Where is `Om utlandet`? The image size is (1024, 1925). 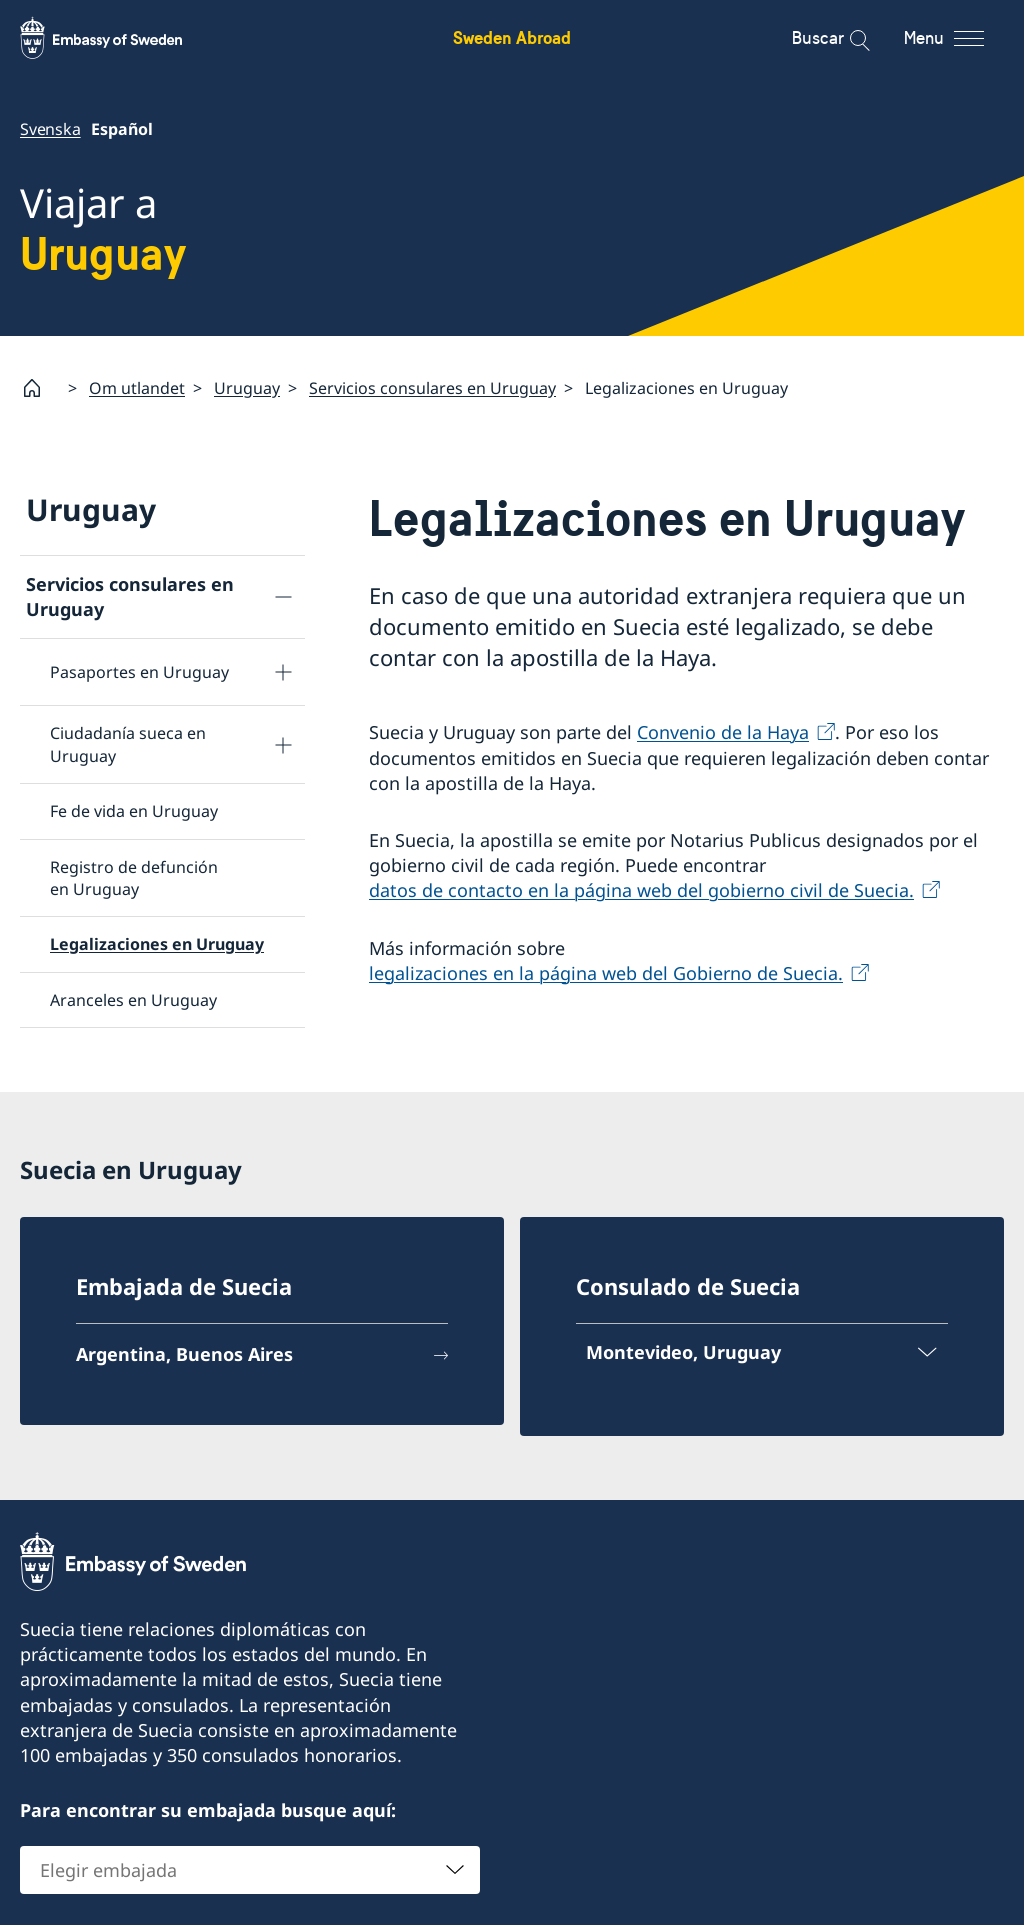
Om utlandet is located at coordinates (137, 387).